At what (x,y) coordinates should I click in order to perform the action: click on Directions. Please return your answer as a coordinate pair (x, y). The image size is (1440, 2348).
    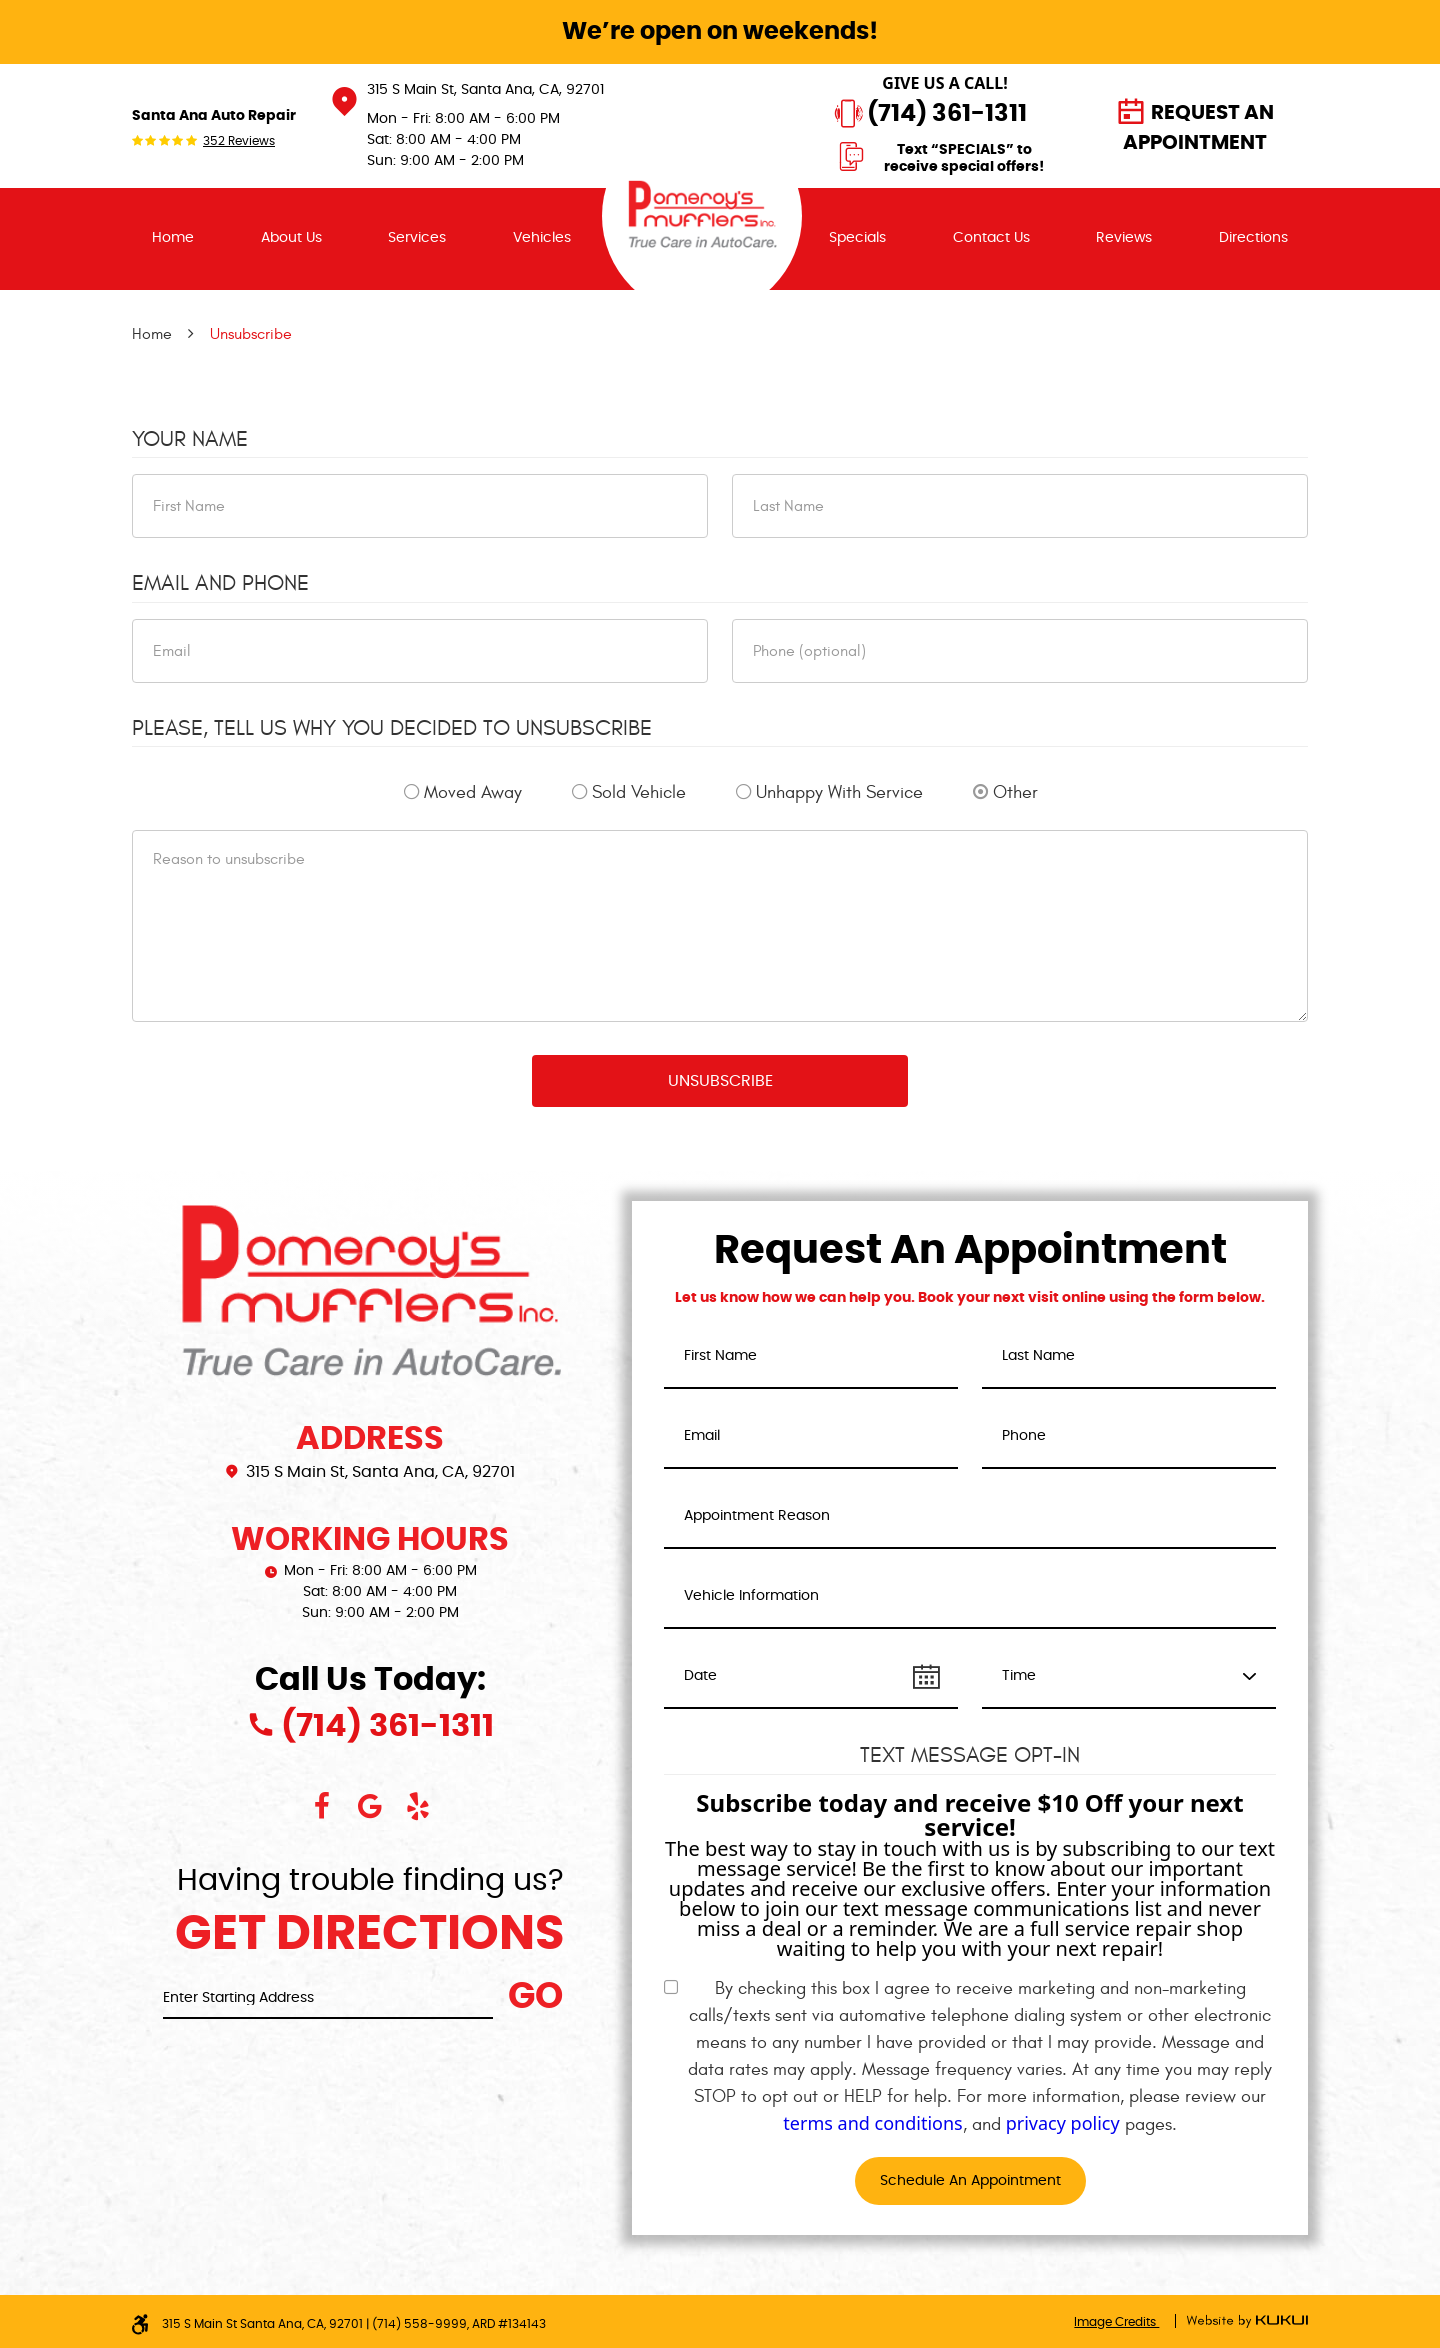
    Looking at the image, I should click on (1253, 238).